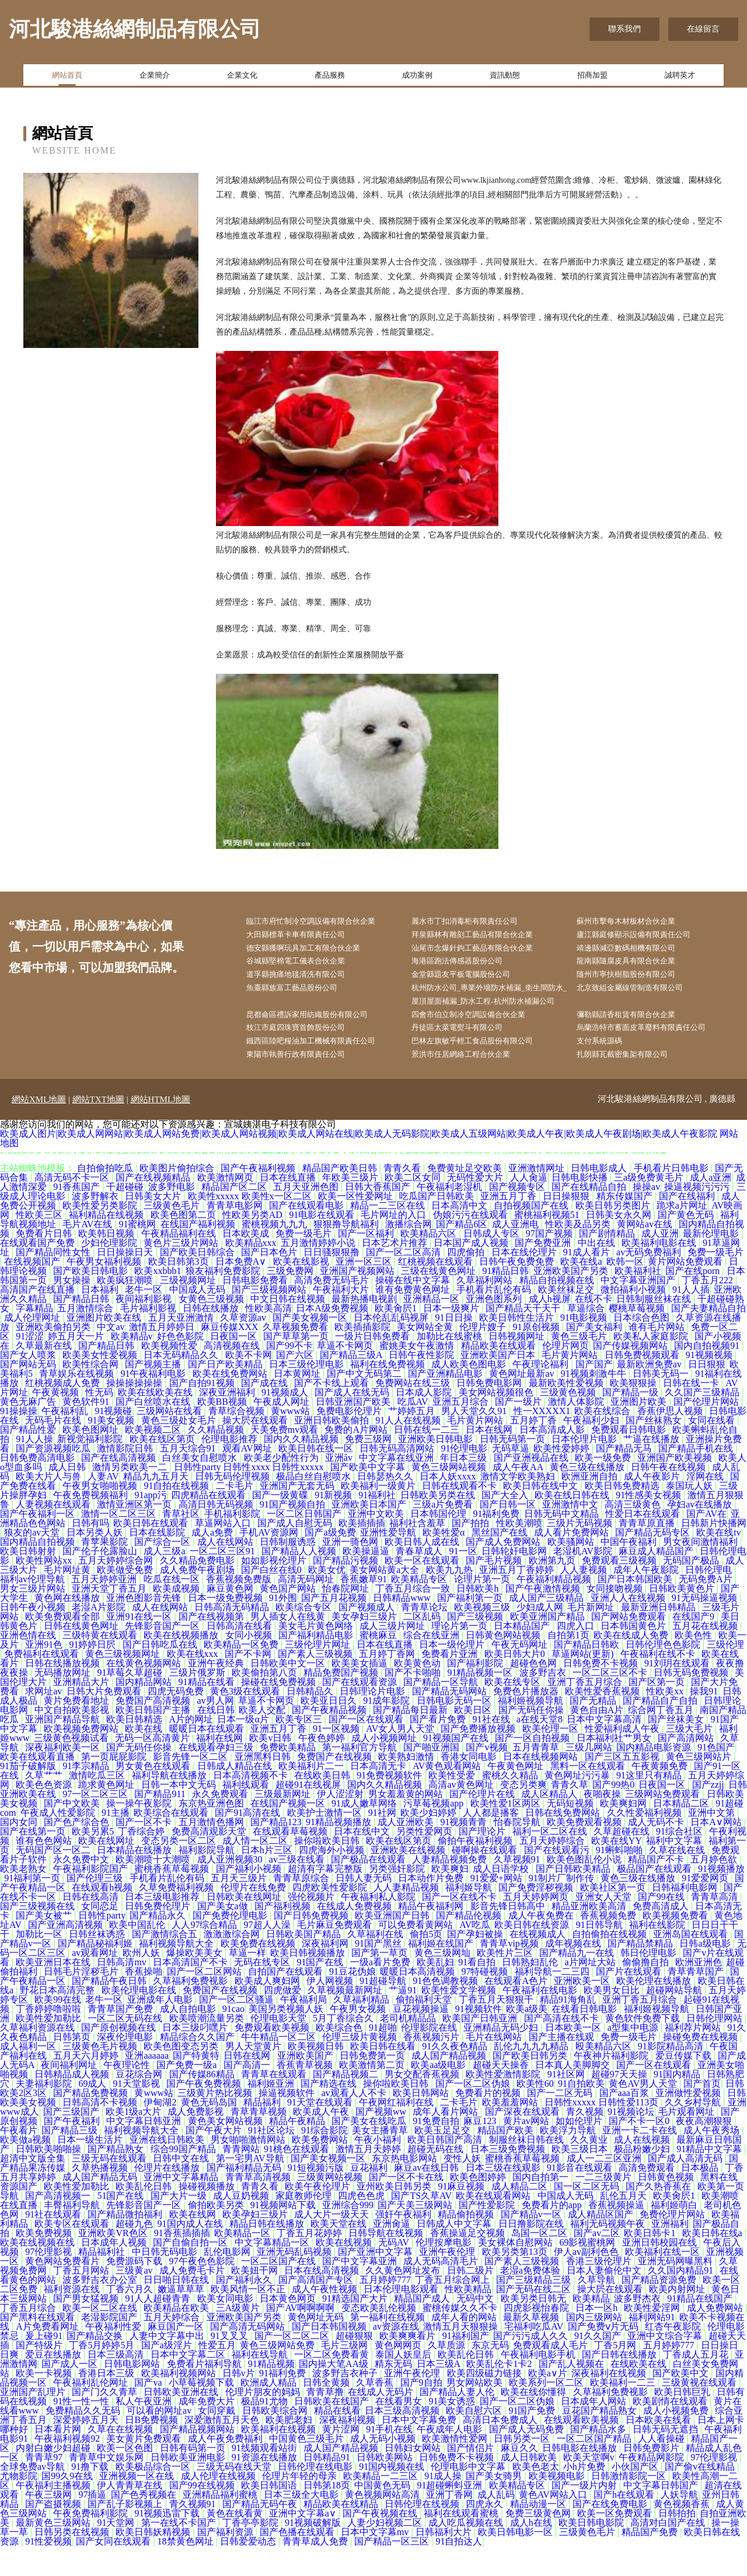  I want to click on 国产成人一区, so click(70, 2394).